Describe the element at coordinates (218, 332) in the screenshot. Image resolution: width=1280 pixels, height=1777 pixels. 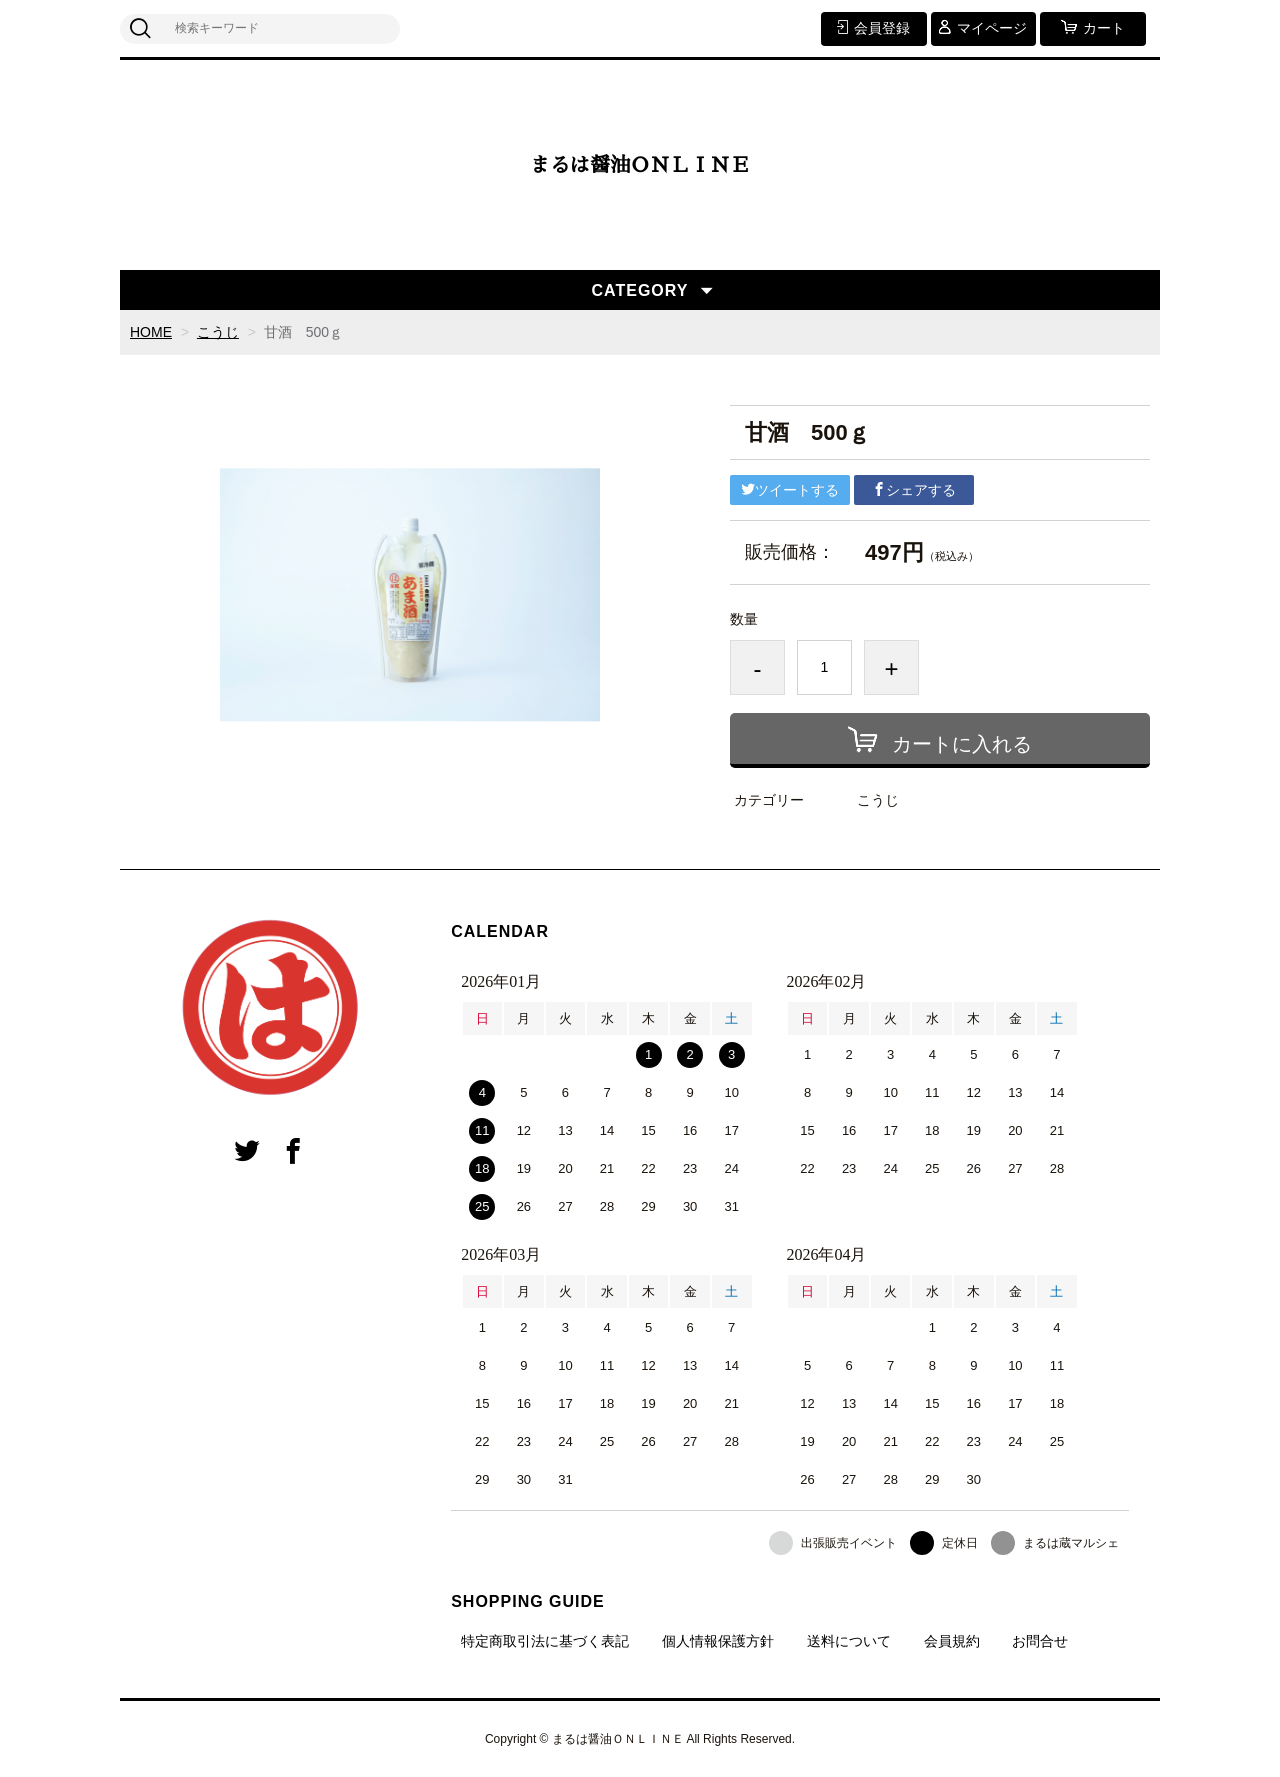
I see `こうじ` at that location.